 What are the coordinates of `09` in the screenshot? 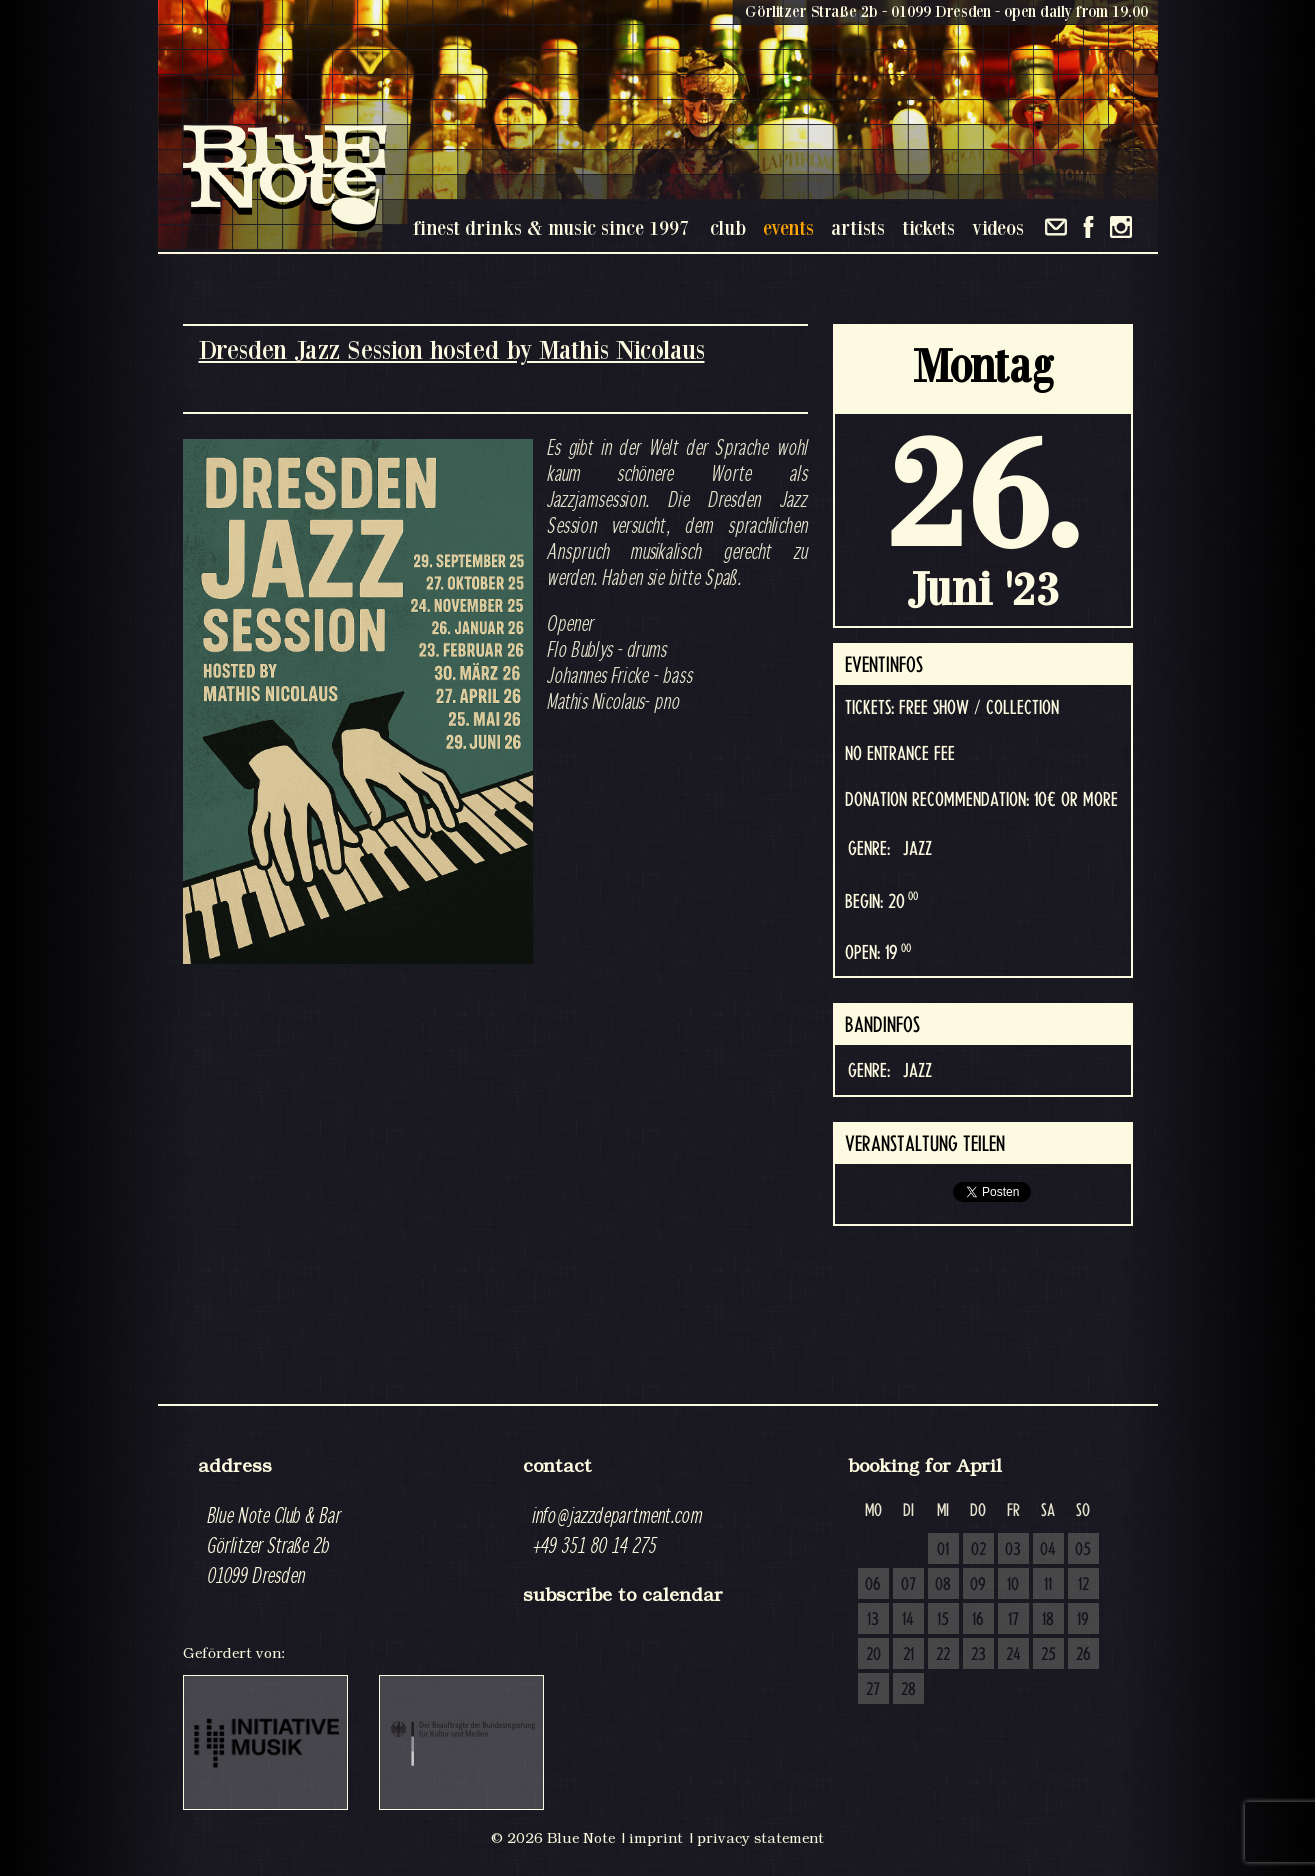 It's located at (978, 1585).